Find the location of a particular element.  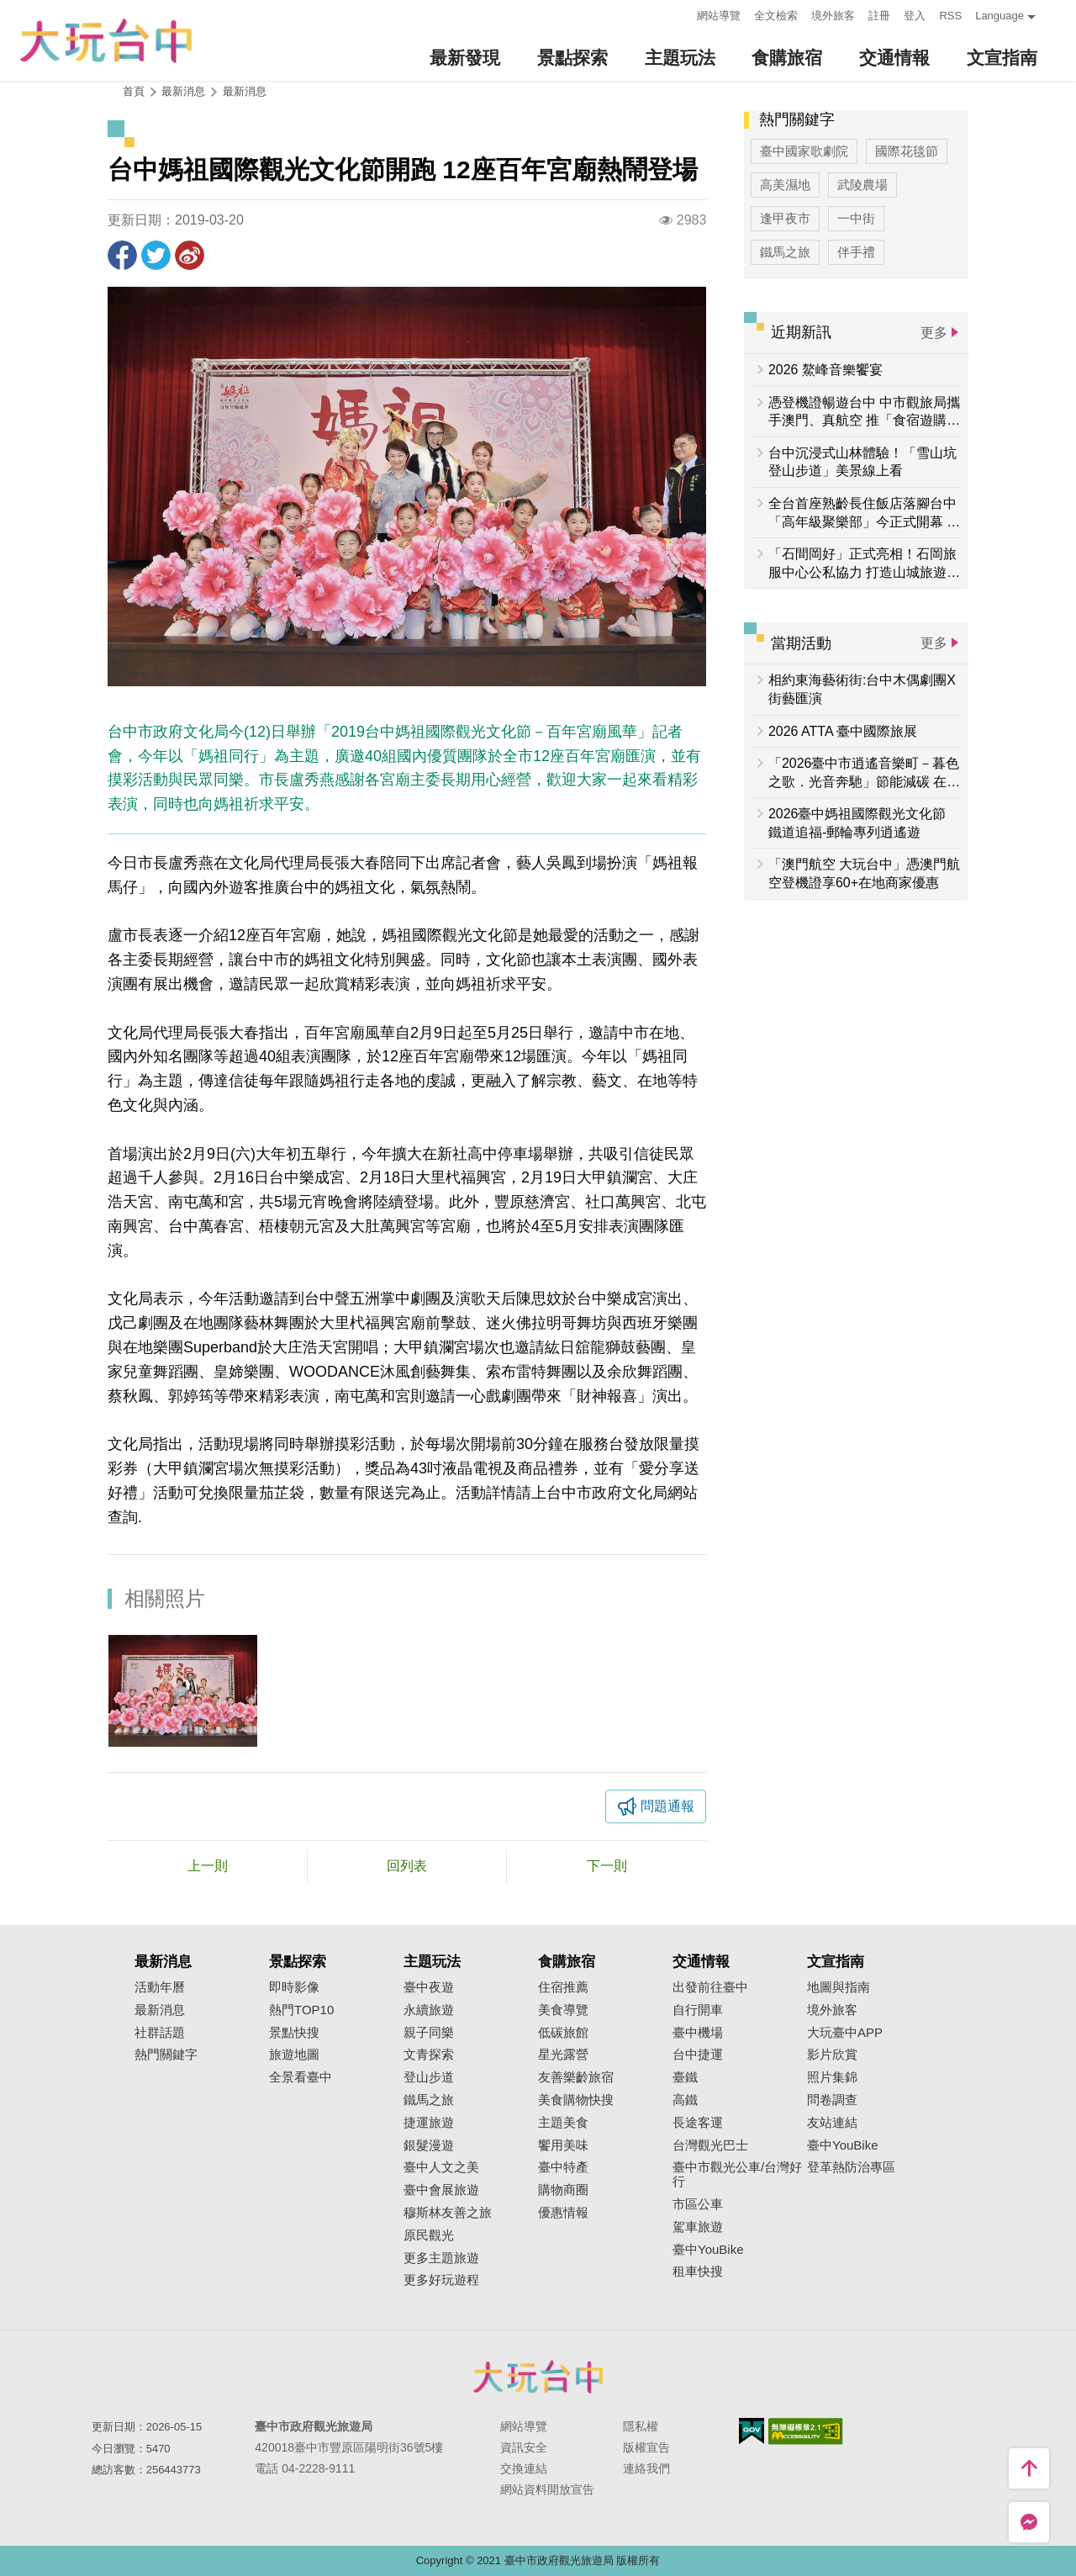

逢甲夜市 is located at coordinates (785, 218).